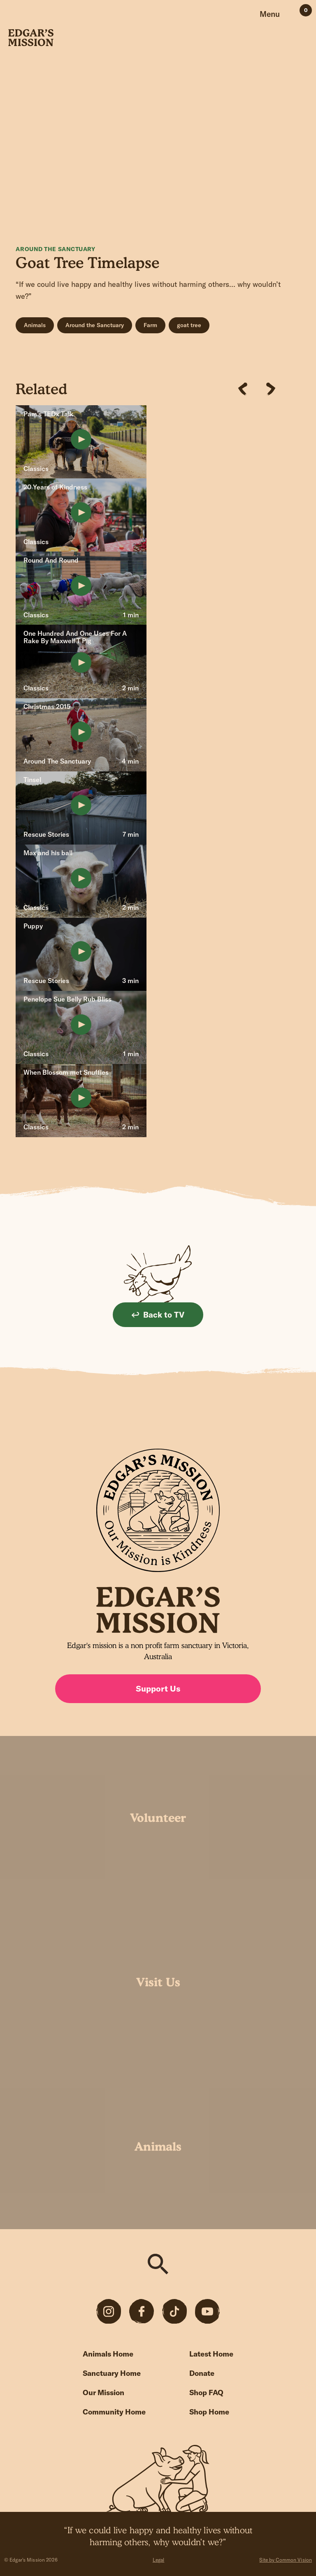  I want to click on Site by Common Vision, so click(285, 2560).